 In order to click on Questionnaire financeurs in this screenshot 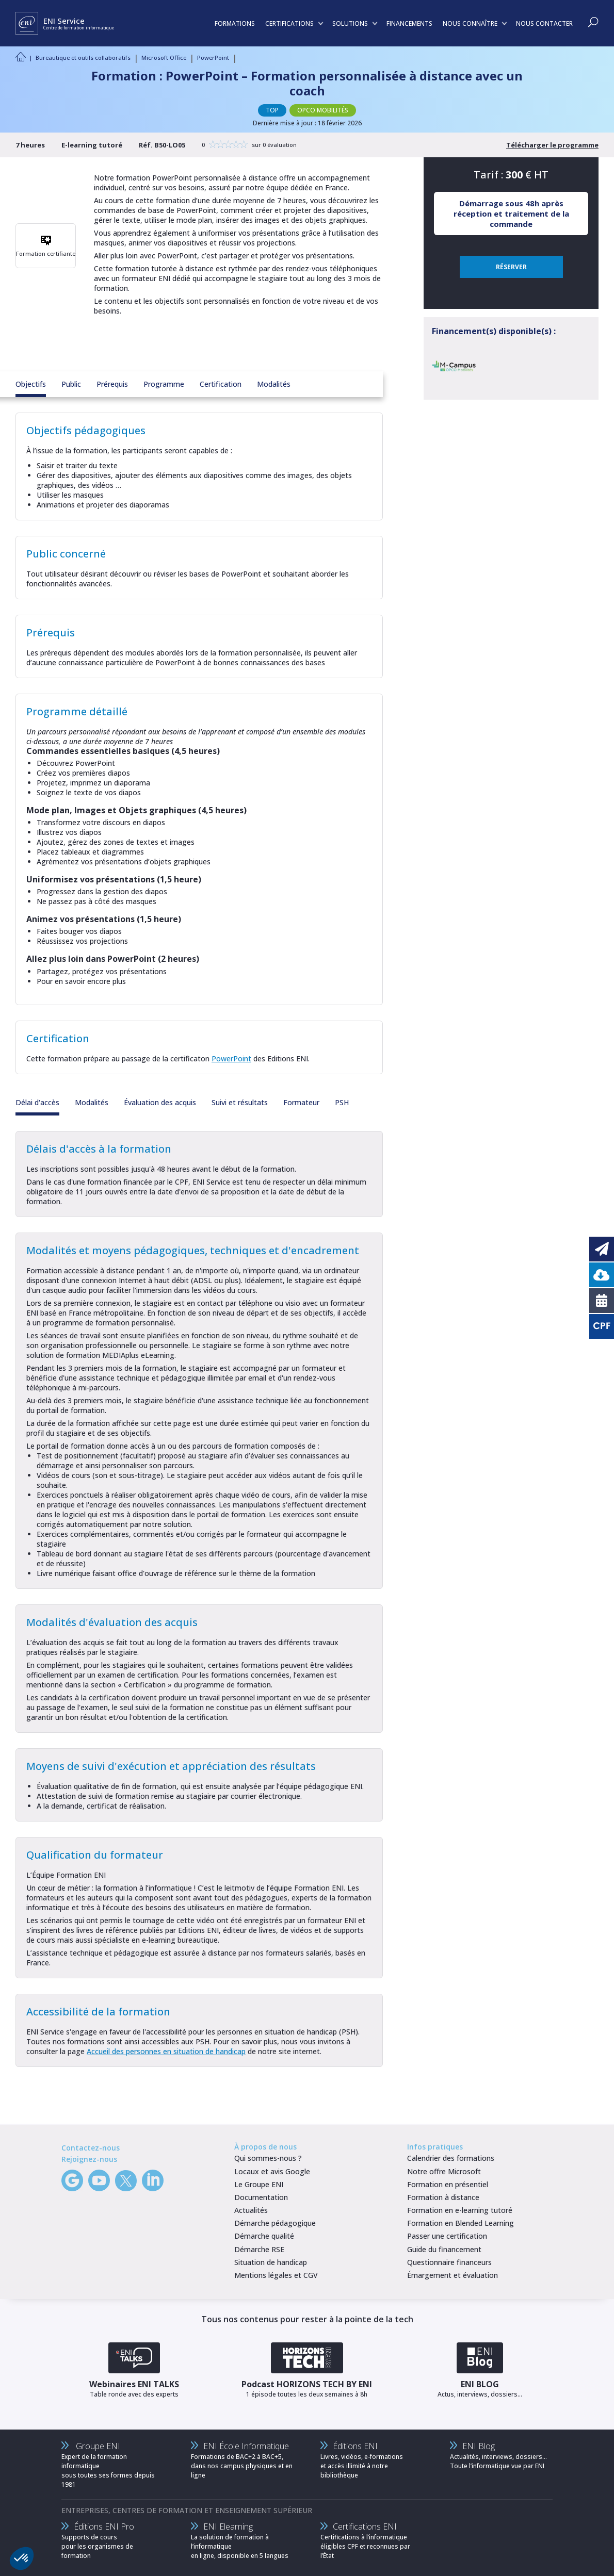, I will do `click(449, 2262)`.